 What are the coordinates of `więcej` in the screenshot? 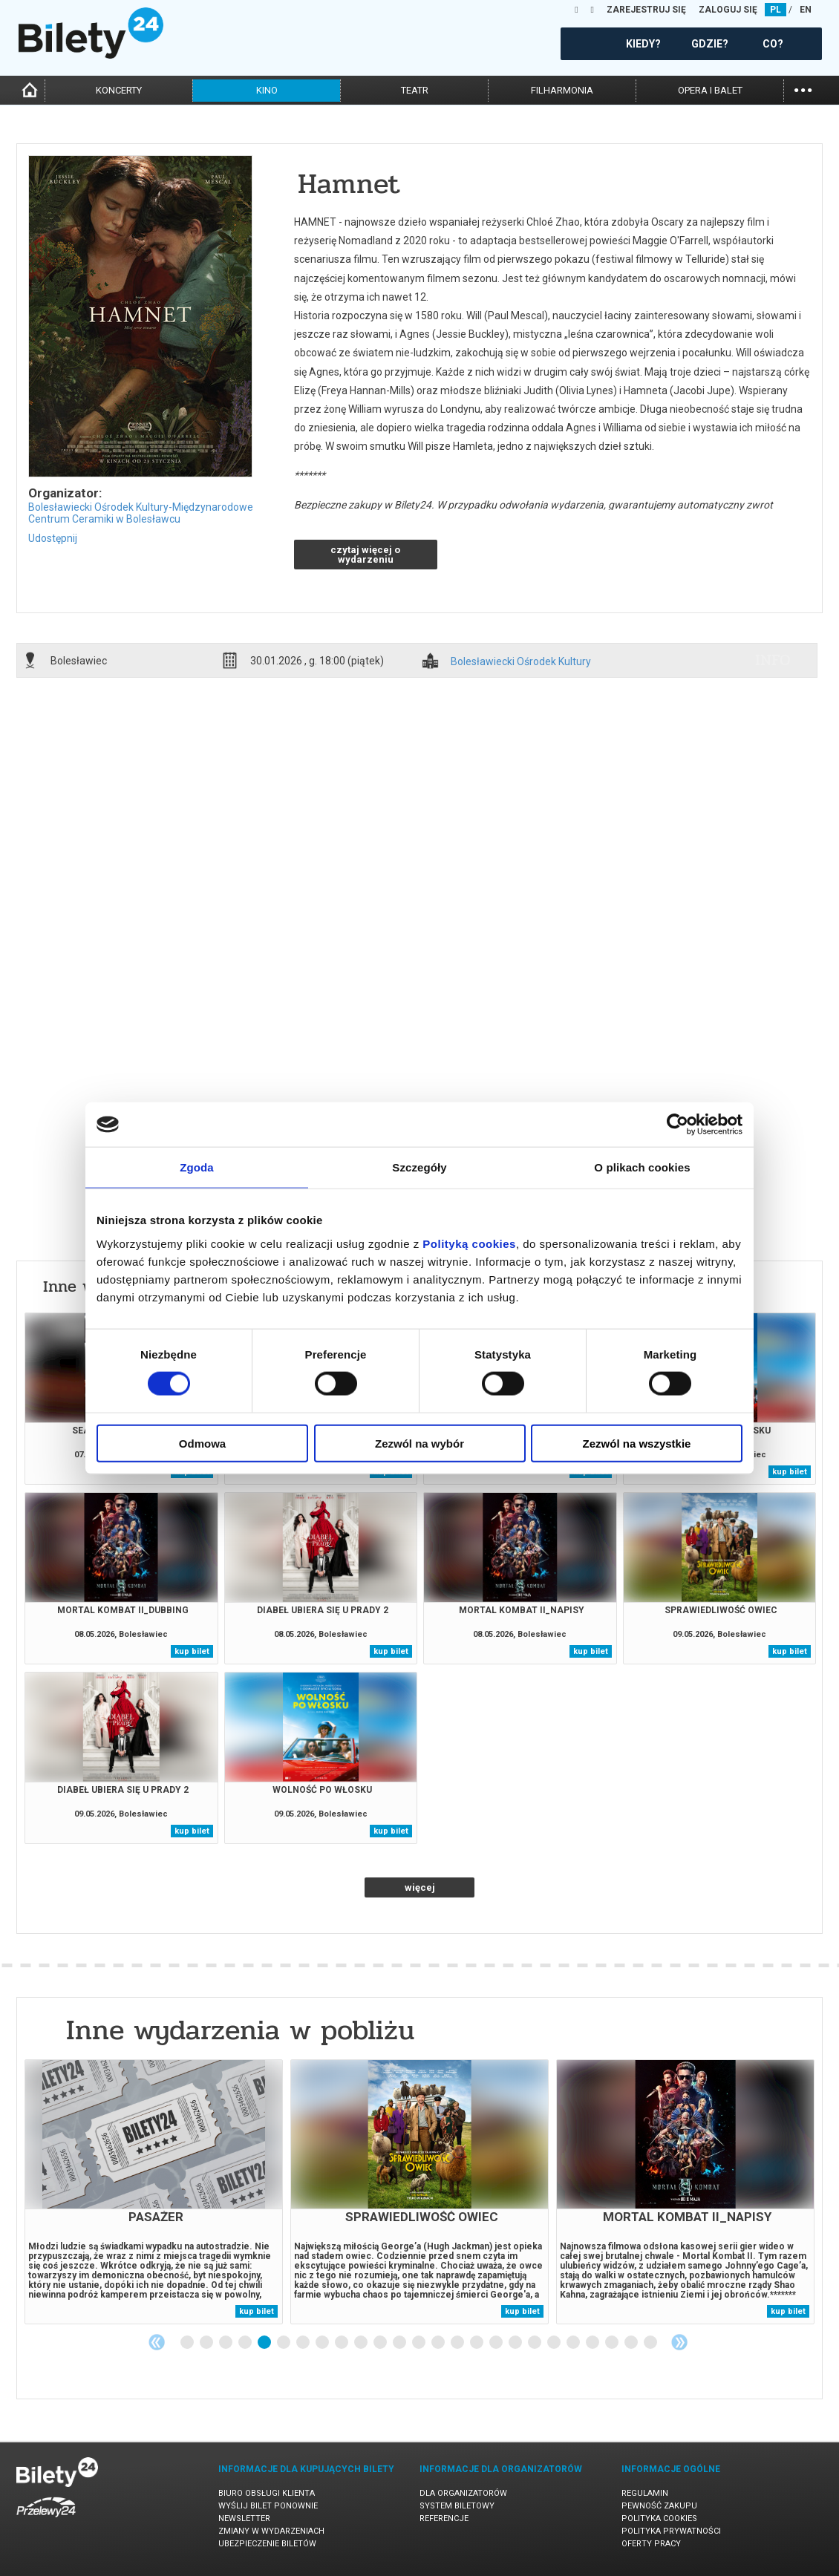 It's located at (420, 1887).